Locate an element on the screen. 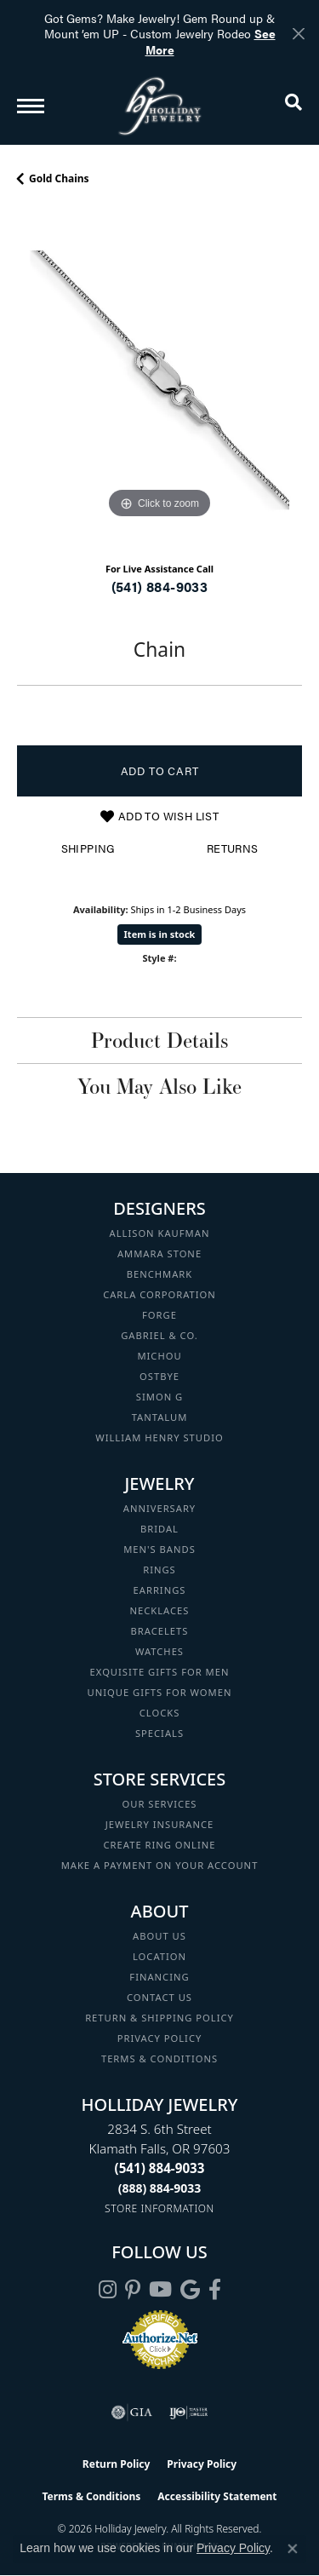 The height and width of the screenshot is (2576, 319). About Us is located at coordinates (159, 1935).